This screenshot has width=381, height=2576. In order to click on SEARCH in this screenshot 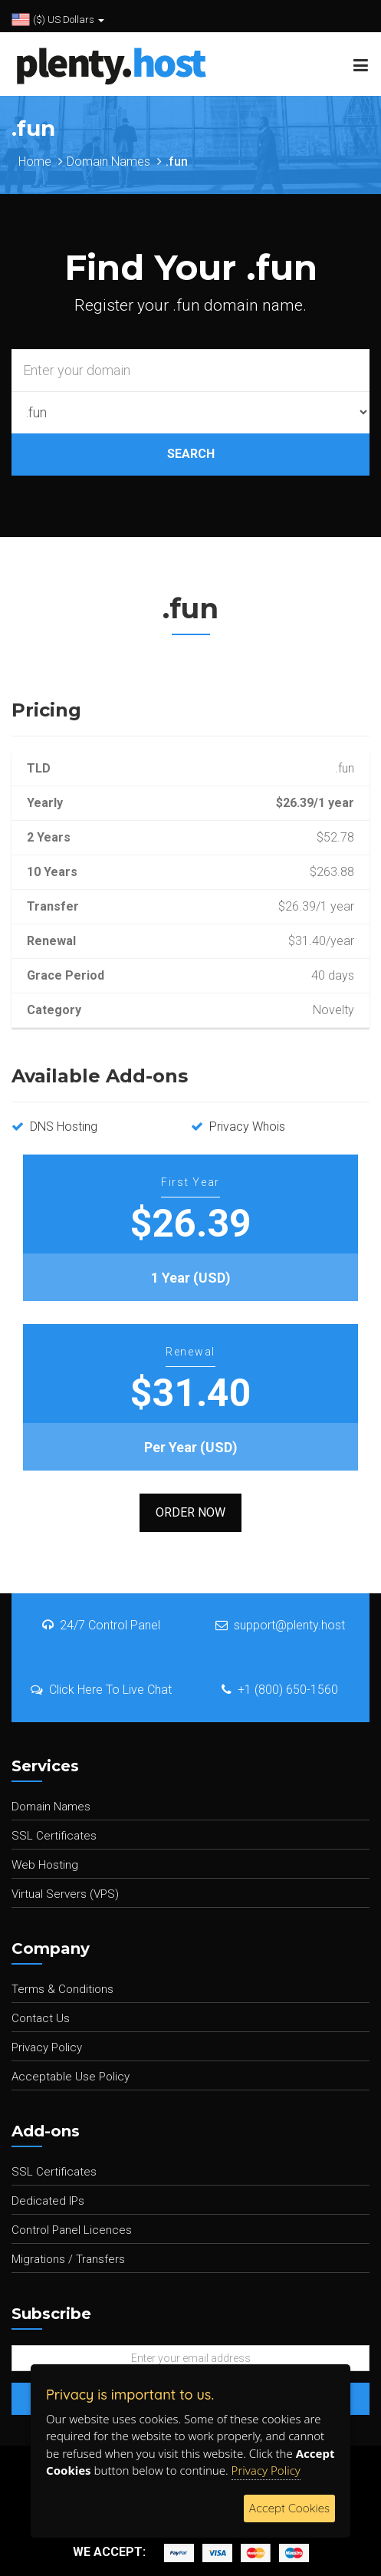, I will do `click(191, 453)`.